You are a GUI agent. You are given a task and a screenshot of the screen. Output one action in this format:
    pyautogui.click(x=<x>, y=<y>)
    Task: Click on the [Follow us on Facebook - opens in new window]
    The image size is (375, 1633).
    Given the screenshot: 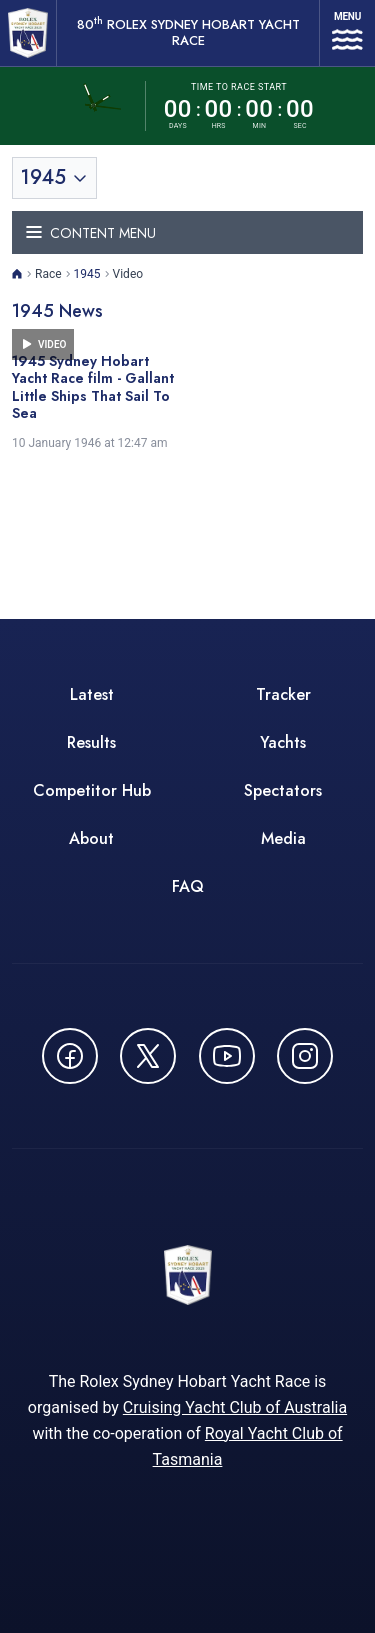 What is the action you would take?
    pyautogui.click(x=70, y=1056)
    